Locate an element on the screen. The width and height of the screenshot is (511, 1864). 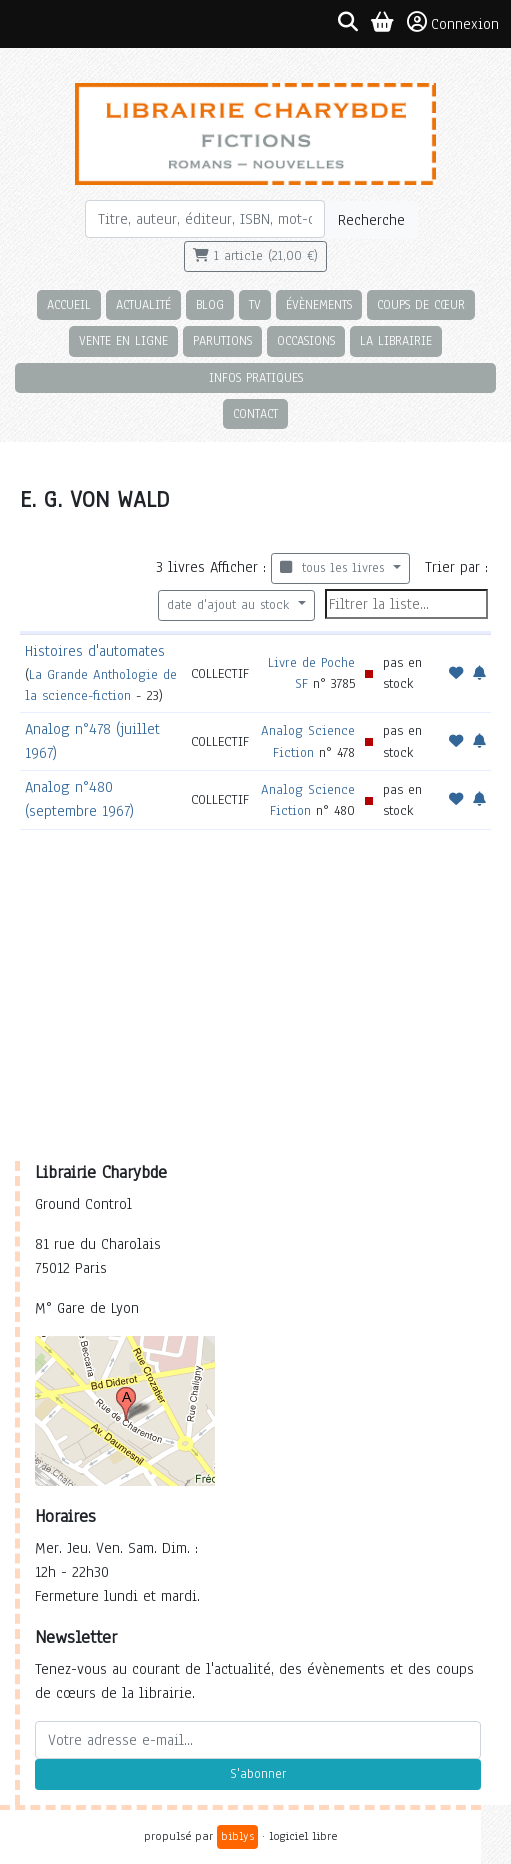
biblys is located at coordinates (237, 1836).